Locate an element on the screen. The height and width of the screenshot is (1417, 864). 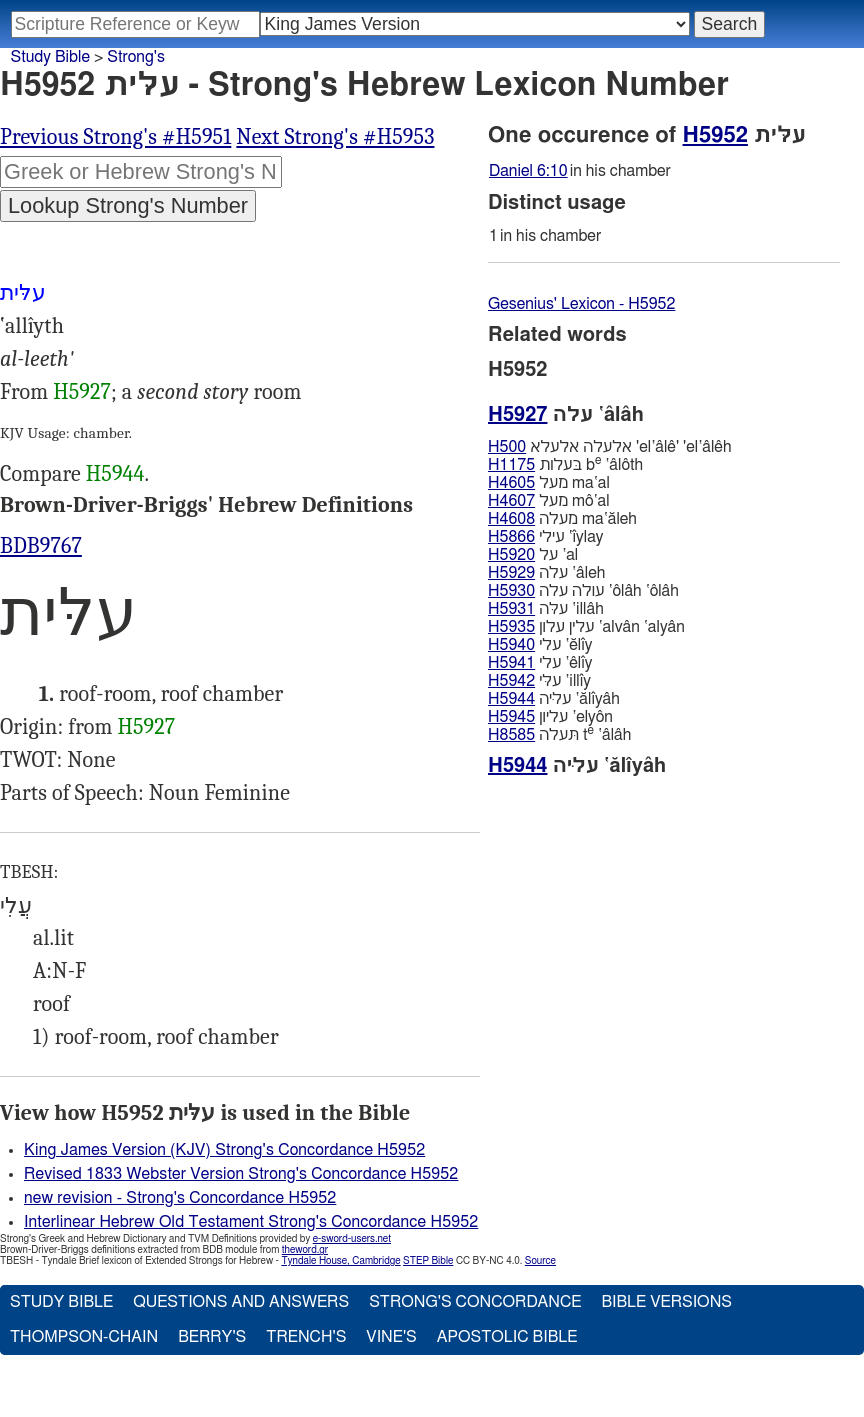
בּעלות b ‛âlôth is located at coordinates (565, 464).